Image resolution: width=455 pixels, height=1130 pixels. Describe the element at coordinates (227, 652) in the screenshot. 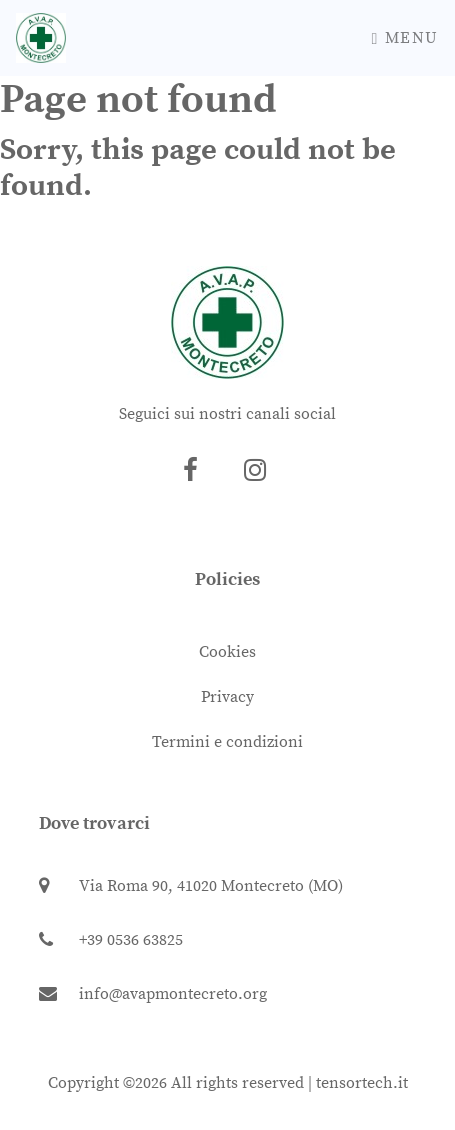

I see `Cookies` at that location.